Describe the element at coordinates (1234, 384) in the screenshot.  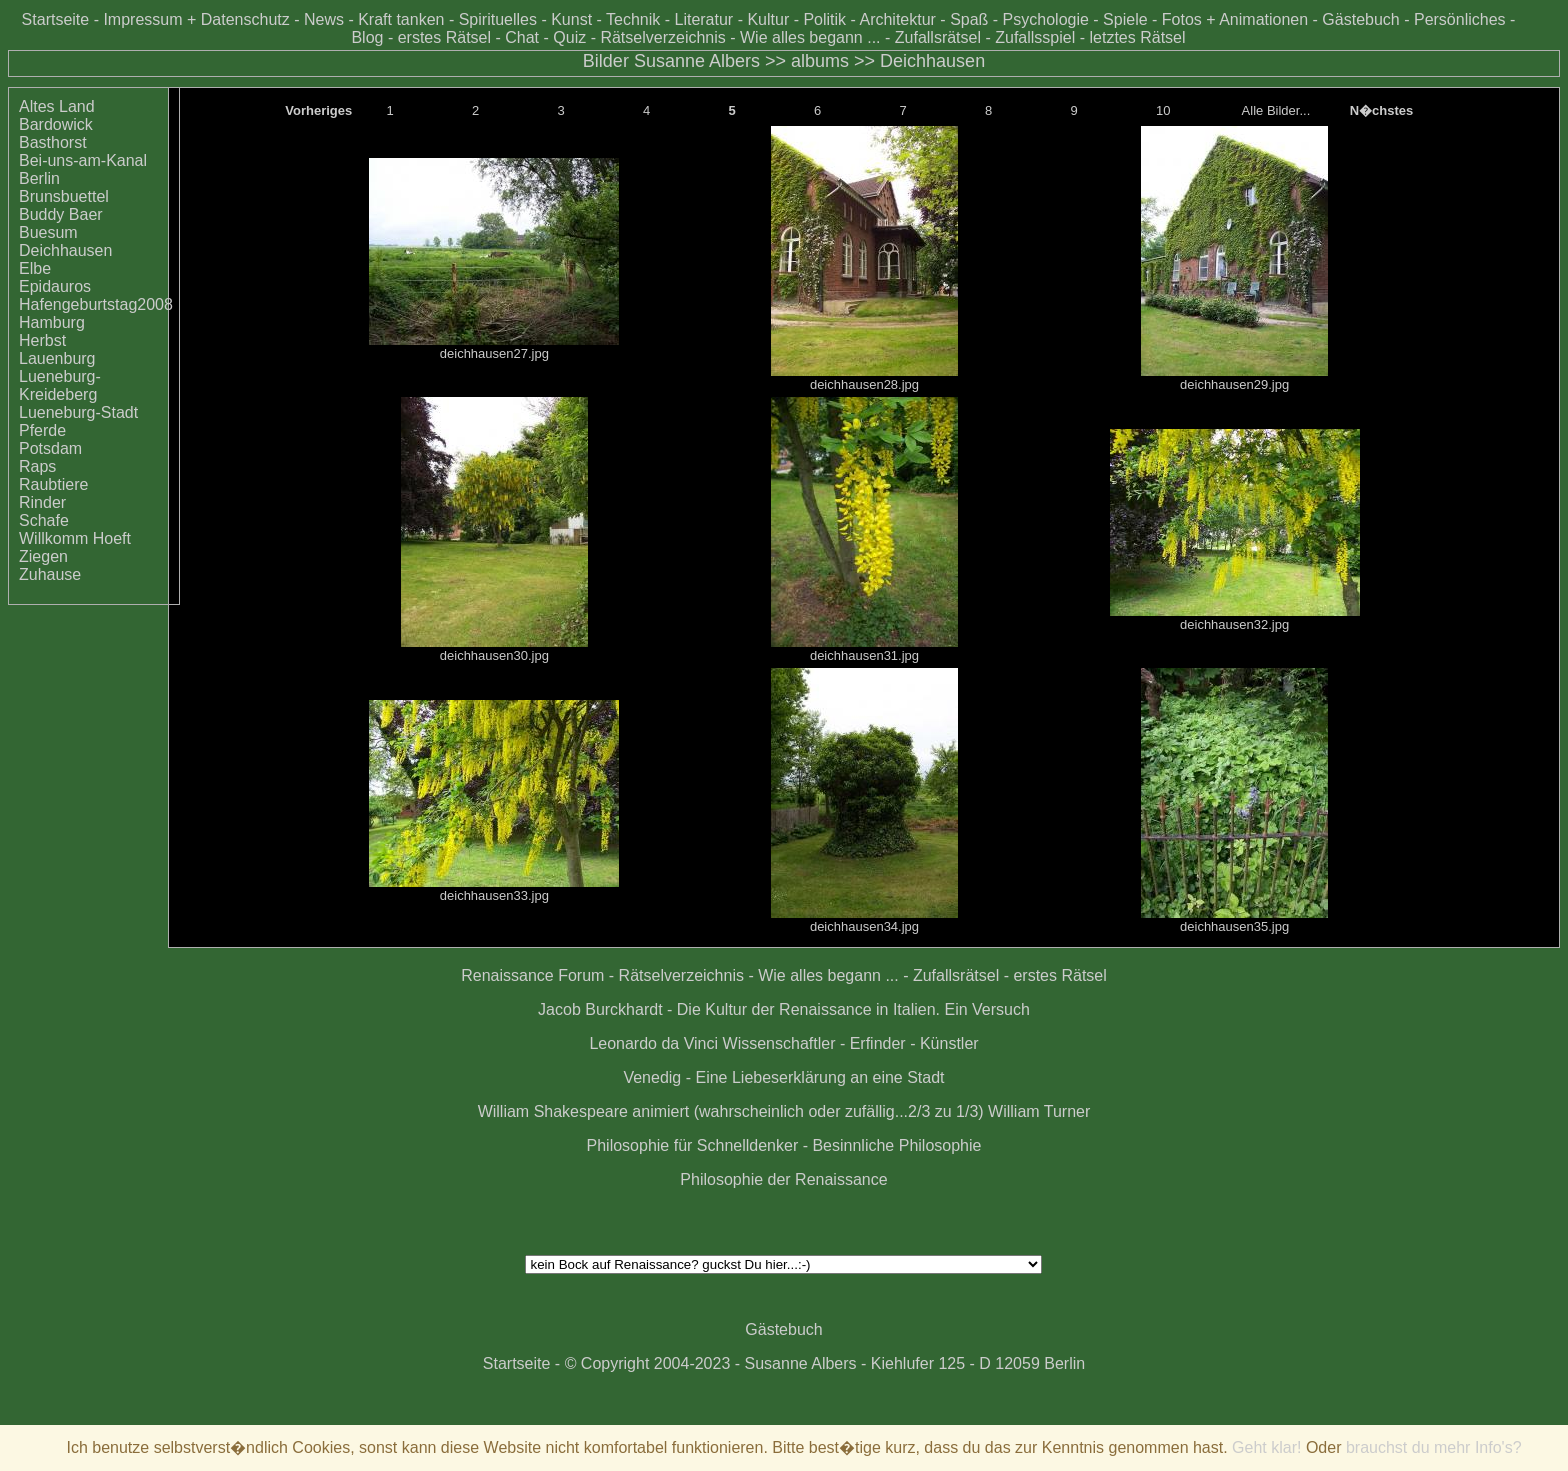
I see `deichhausen29.jpg` at that location.